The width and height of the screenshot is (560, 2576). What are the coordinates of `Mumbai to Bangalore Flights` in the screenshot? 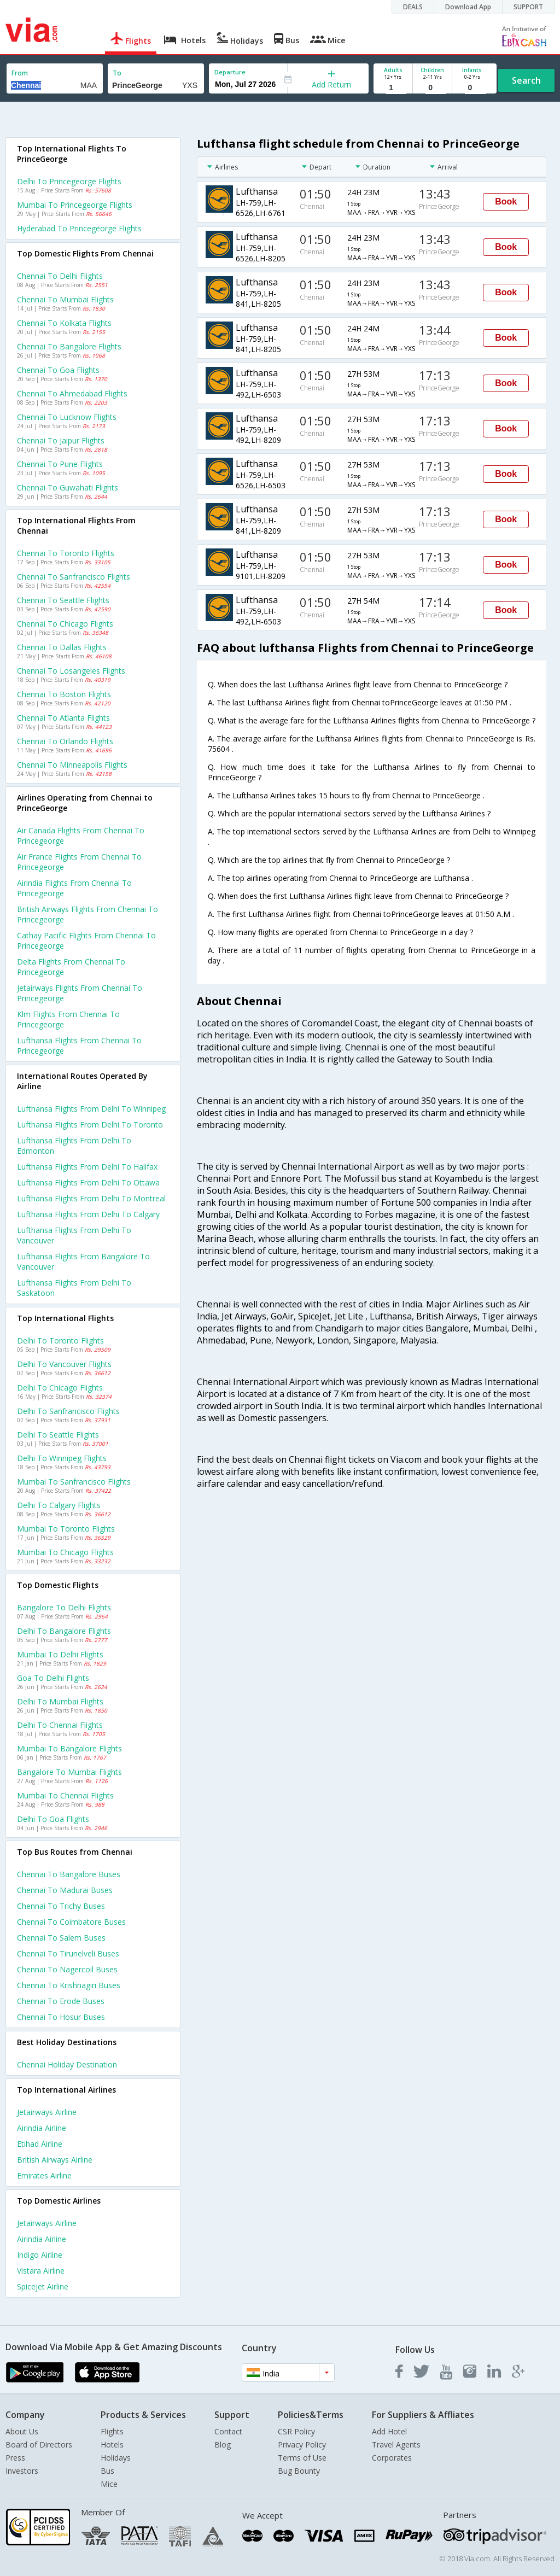 It's located at (69, 1748).